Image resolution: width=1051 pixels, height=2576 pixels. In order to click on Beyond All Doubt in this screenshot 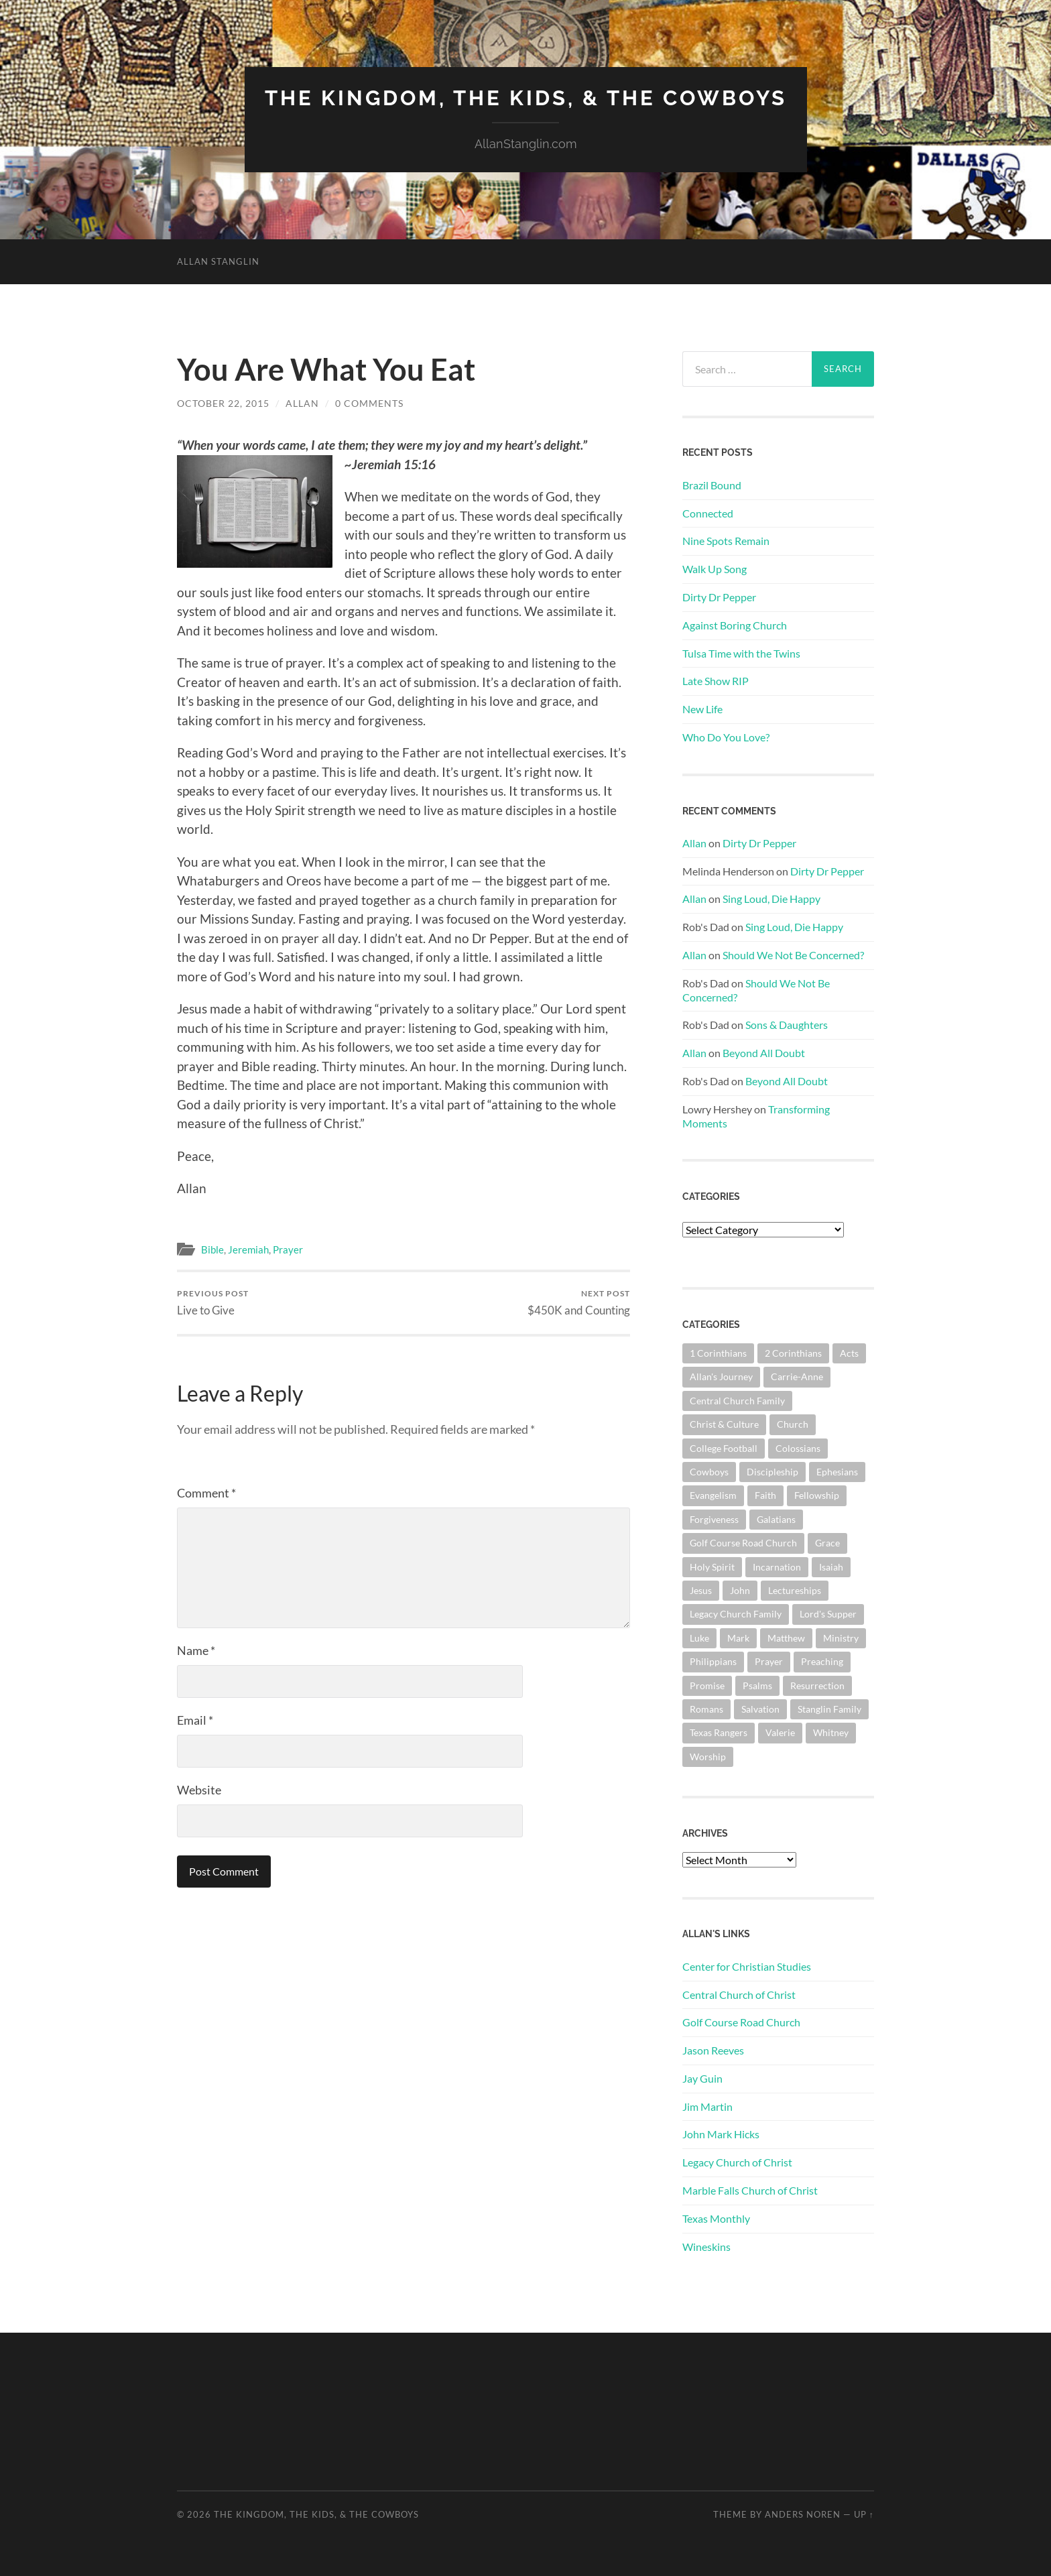, I will do `click(764, 1052)`.